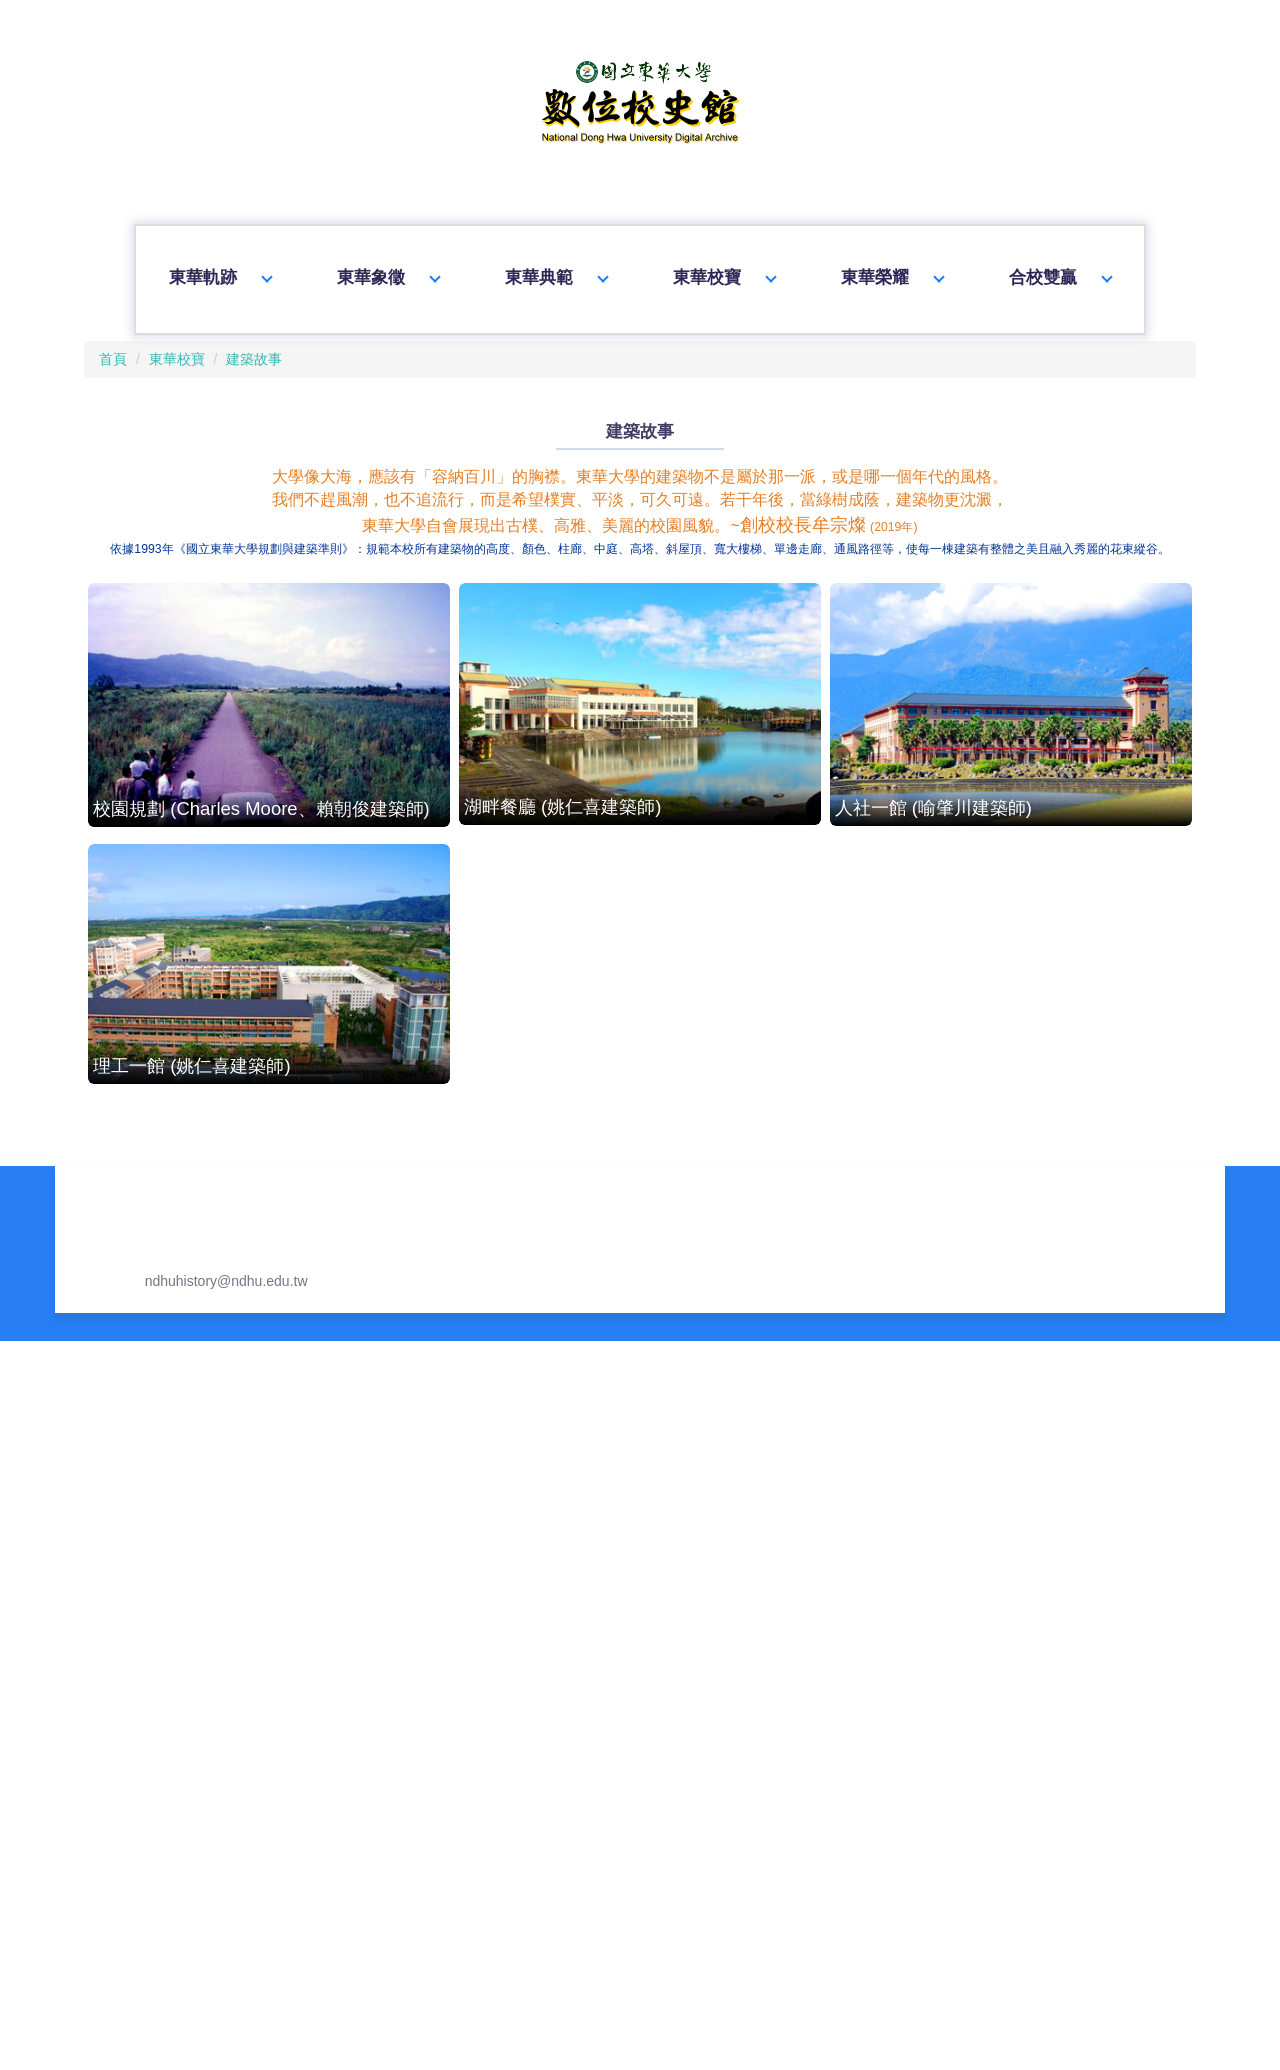 Image resolution: width=1280 pixels, height=2070 pixels. I want to click on 東華校寶, so click(724, 268).